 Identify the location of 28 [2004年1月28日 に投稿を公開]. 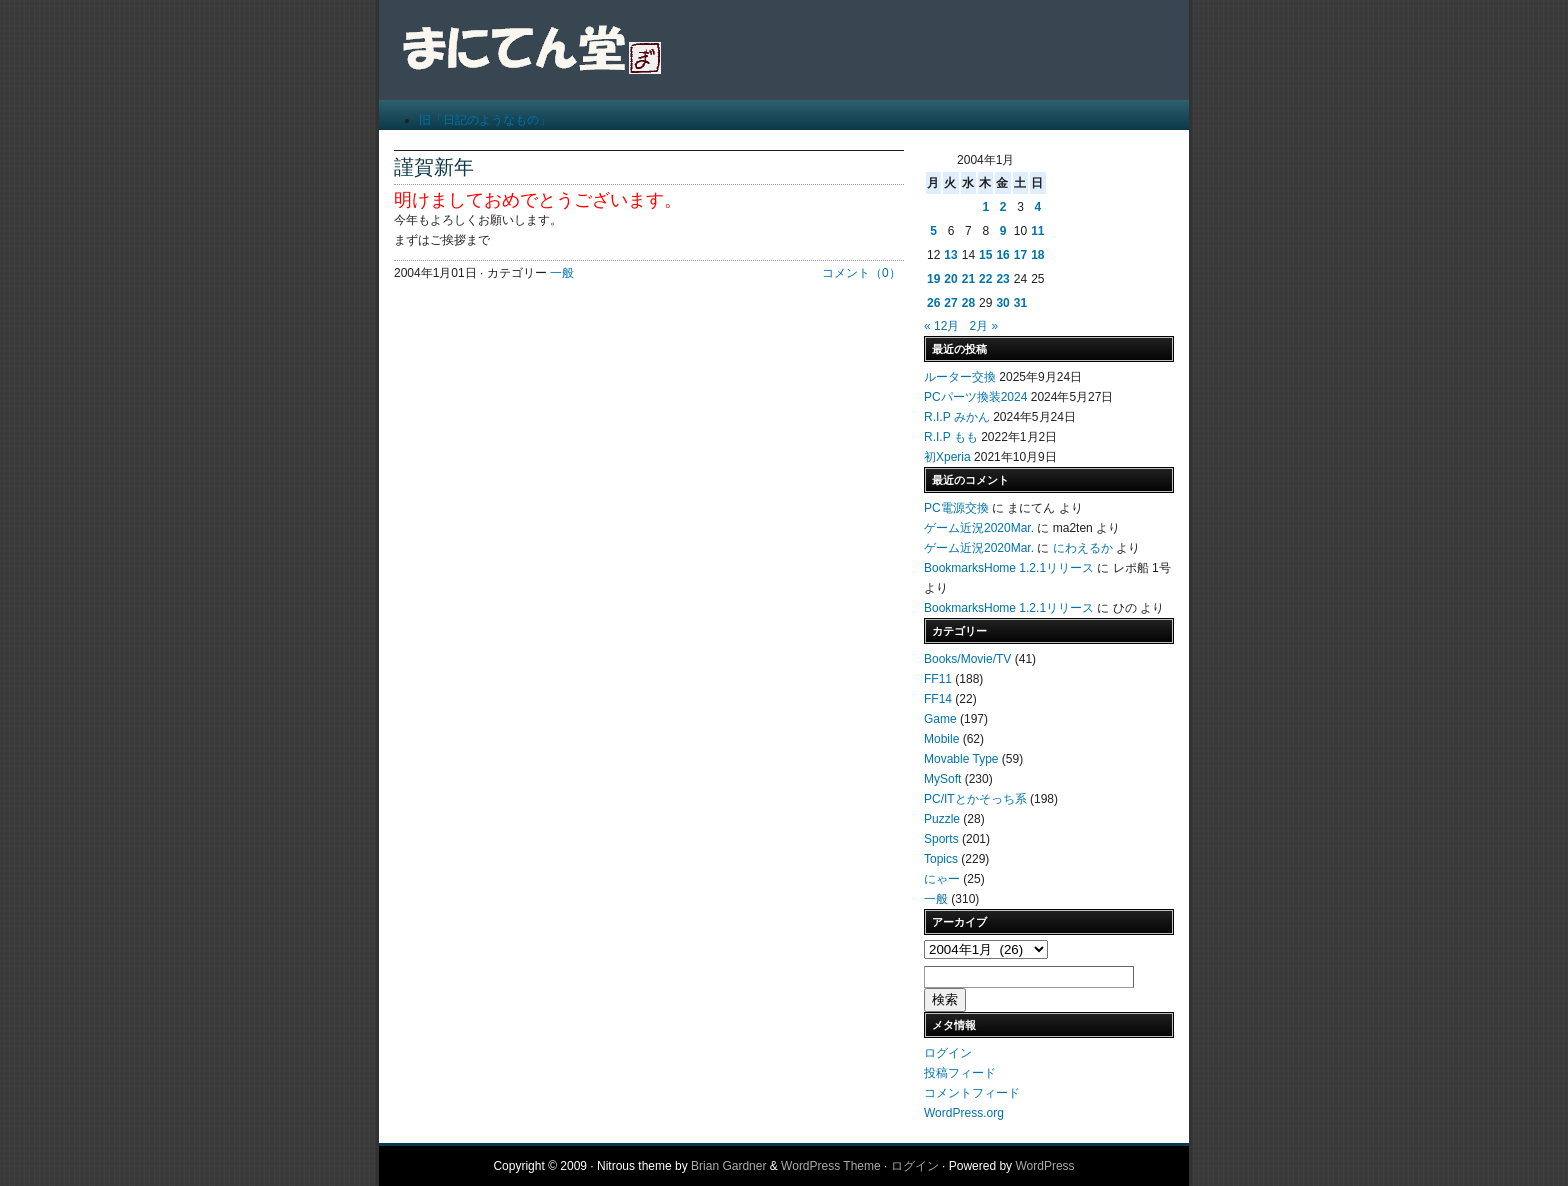
(968, 303).